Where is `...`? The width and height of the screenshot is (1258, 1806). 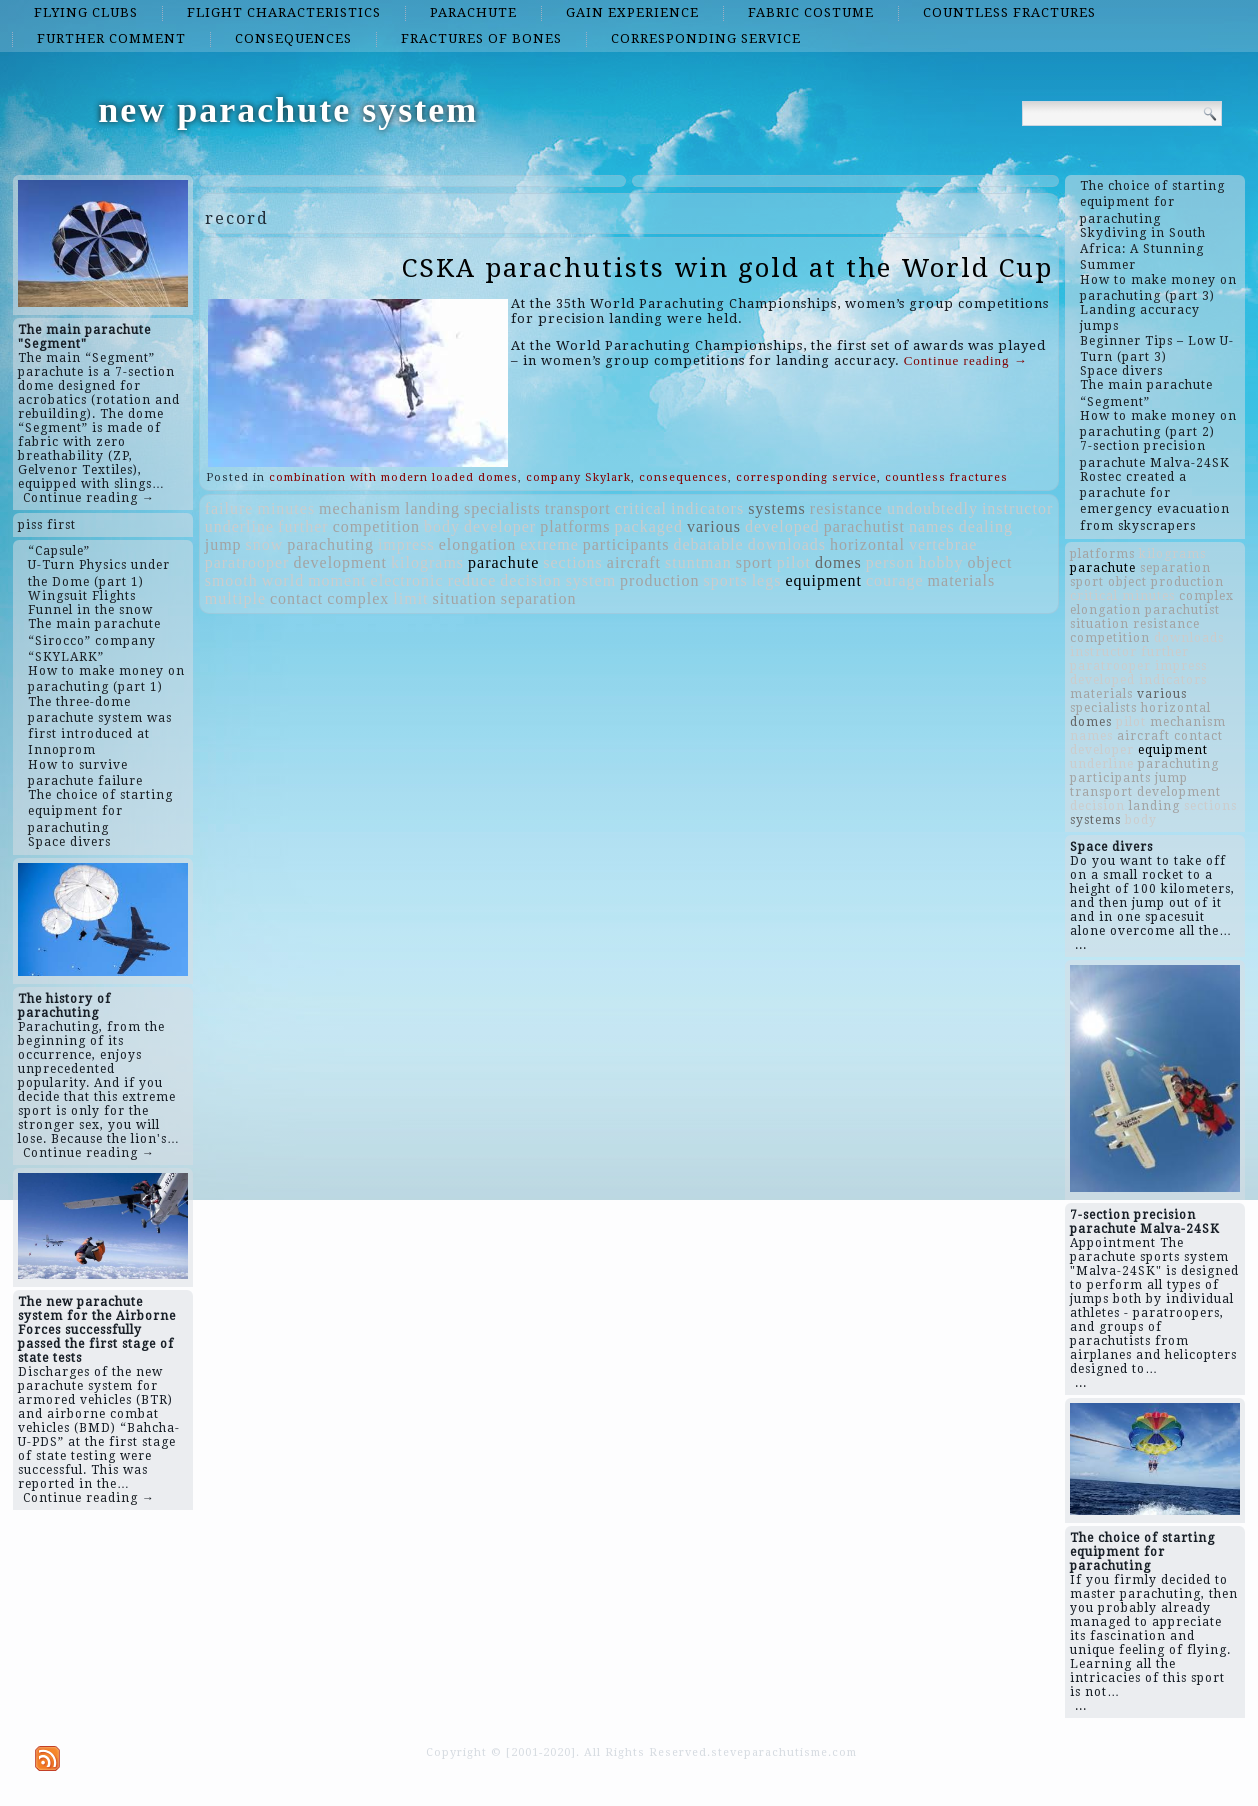
... is located at coordinates (1081, 945).